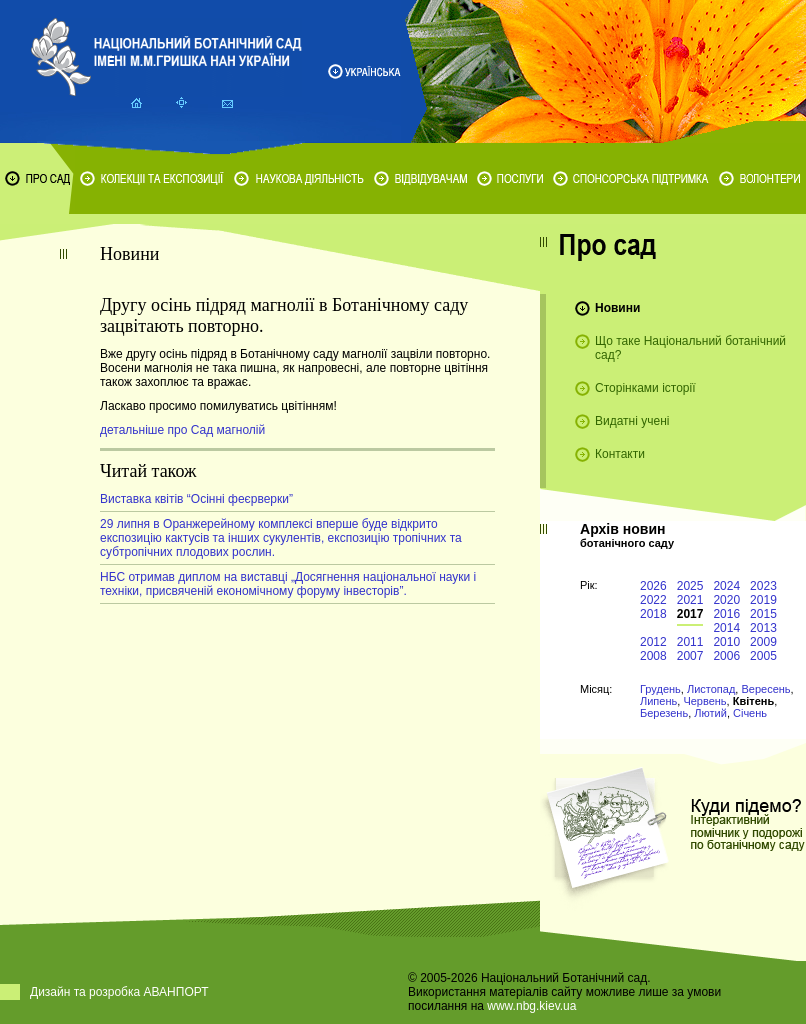  Describe the element at coordinates (690, 586) in the screenshot. I see `2025` at that location.